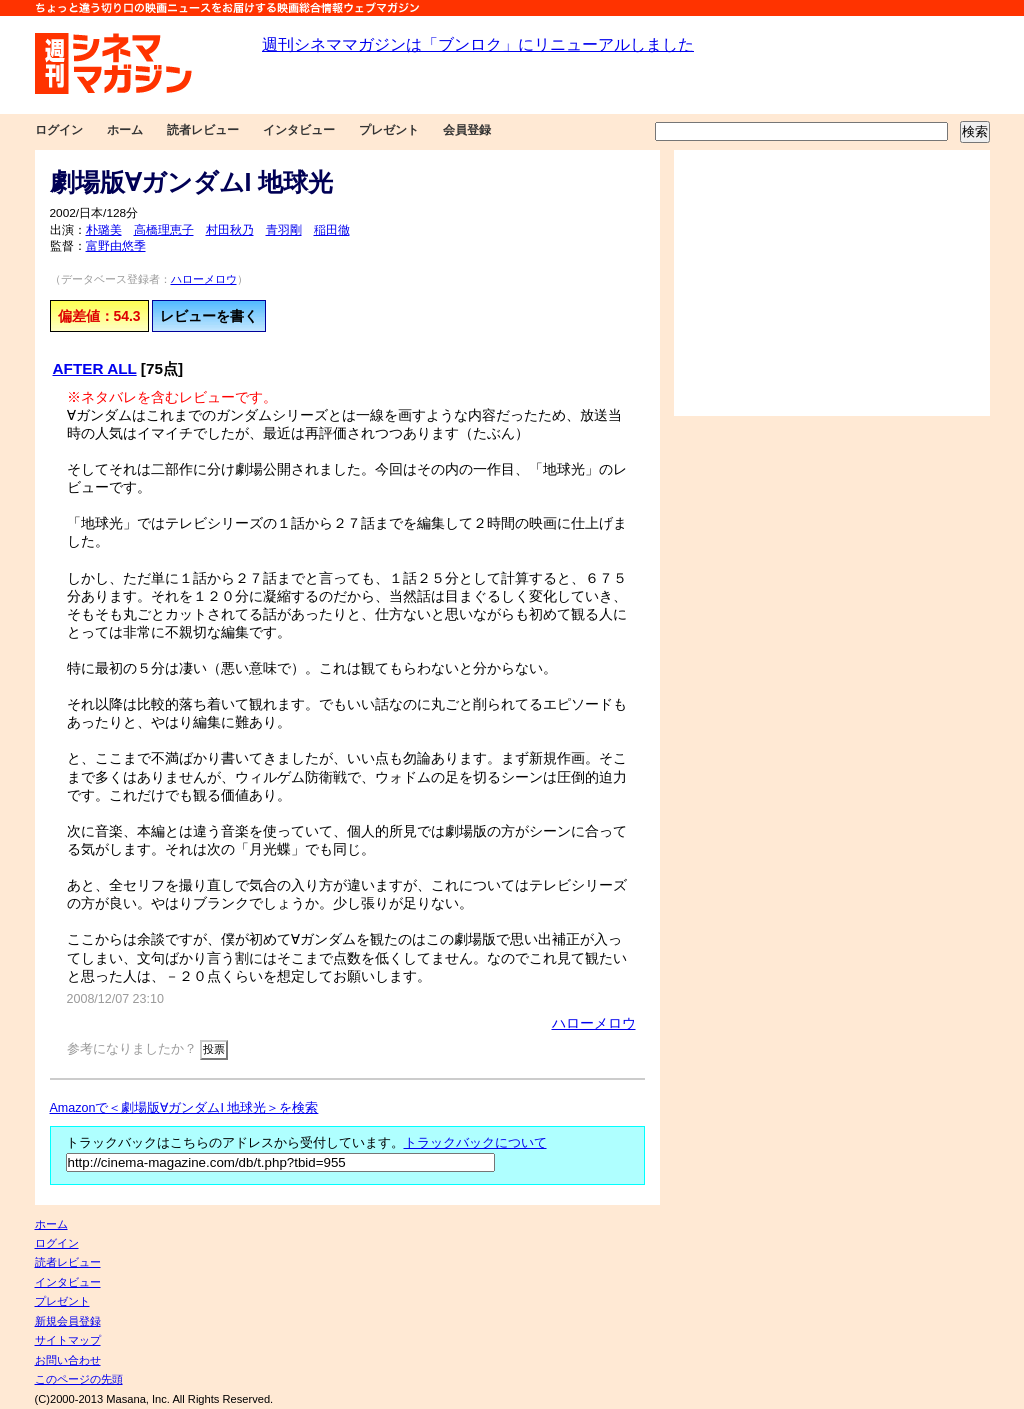 This screenshot has width=1024, height=1409. What do you see at coordinates (389, 130) in the screenshot?
I see `プレゼント` at bounding box center [389, 130].